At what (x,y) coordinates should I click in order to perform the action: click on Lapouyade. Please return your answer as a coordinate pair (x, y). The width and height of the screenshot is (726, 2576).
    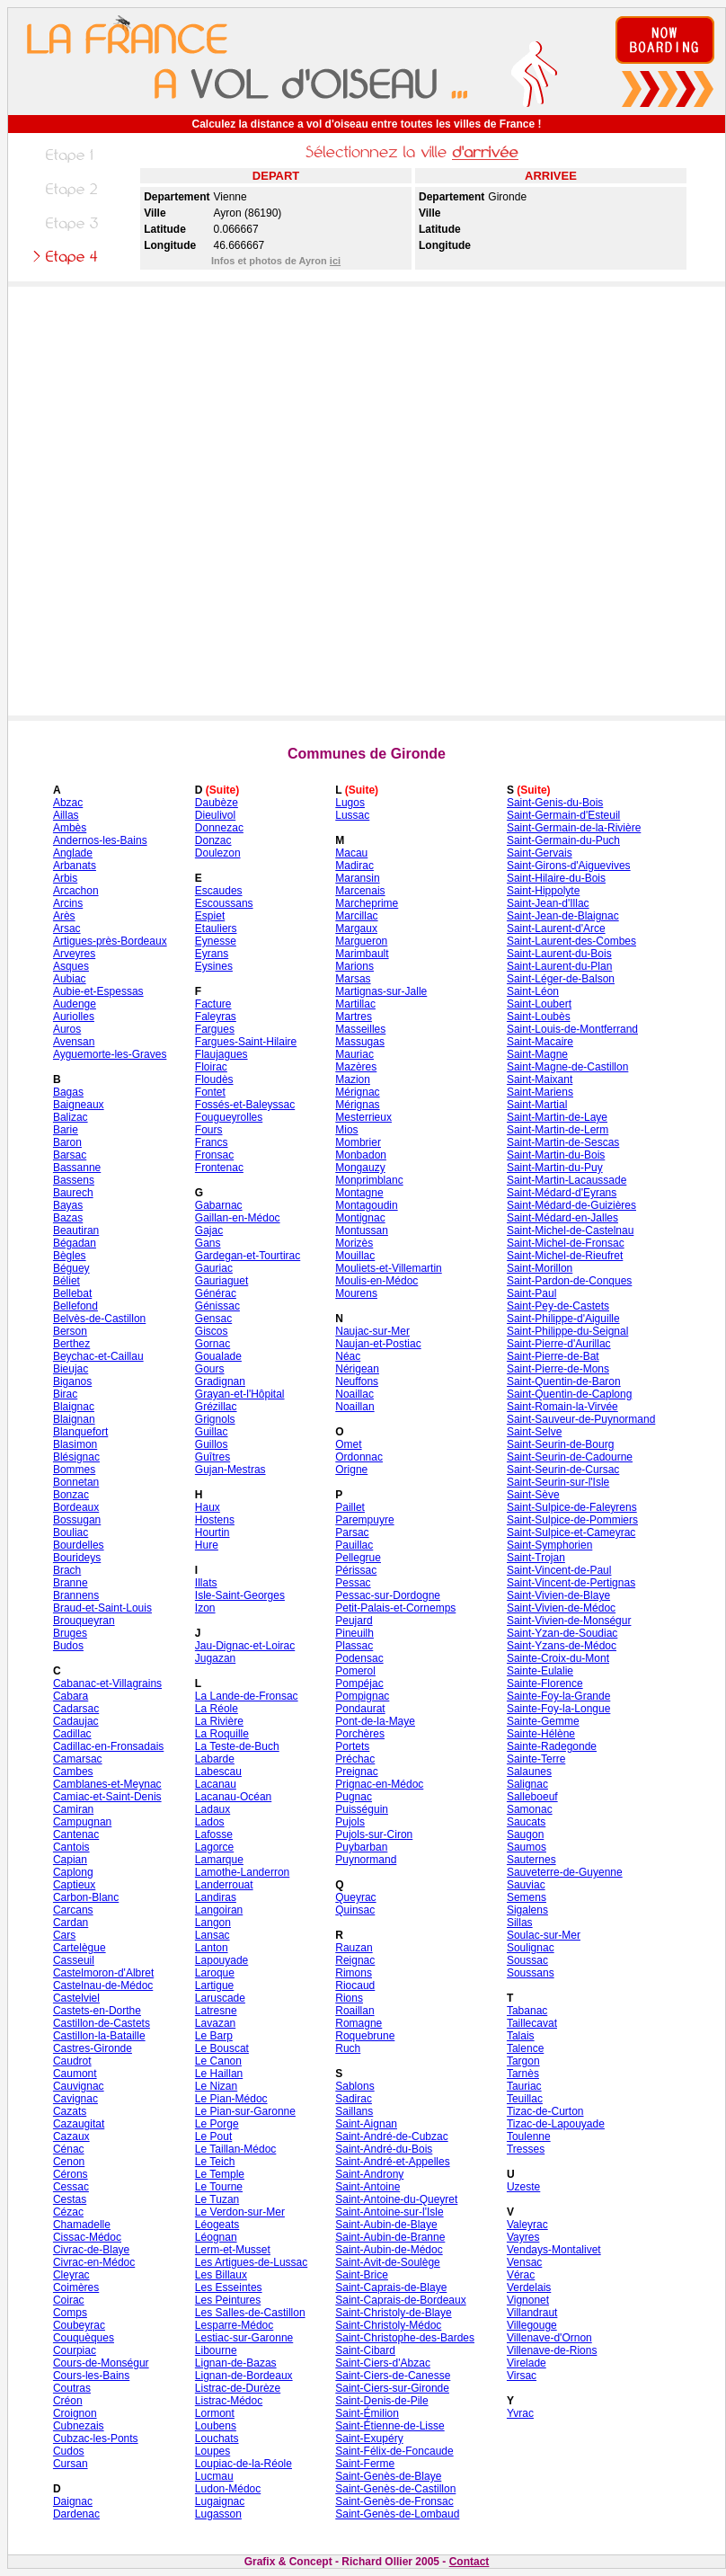
    Looking at the image, I should click on (221, 1960).